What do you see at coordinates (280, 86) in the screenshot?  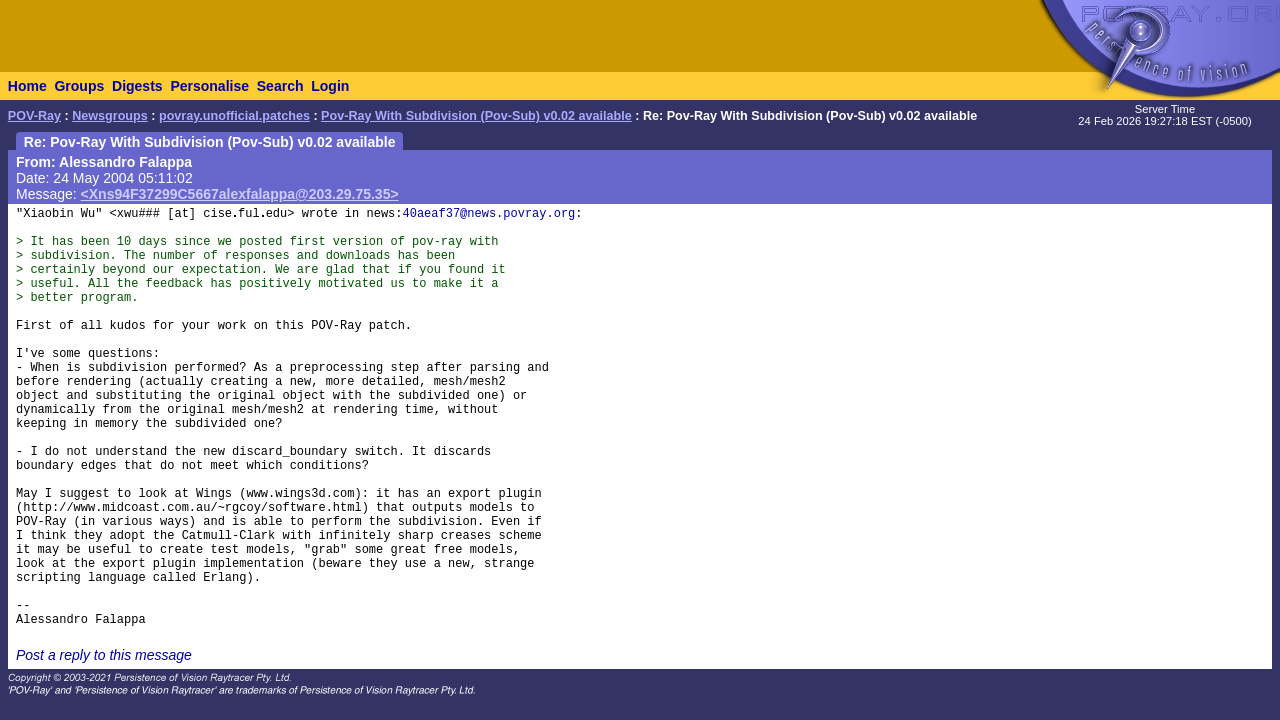 I see `Search` at bounding box center [280, 86].